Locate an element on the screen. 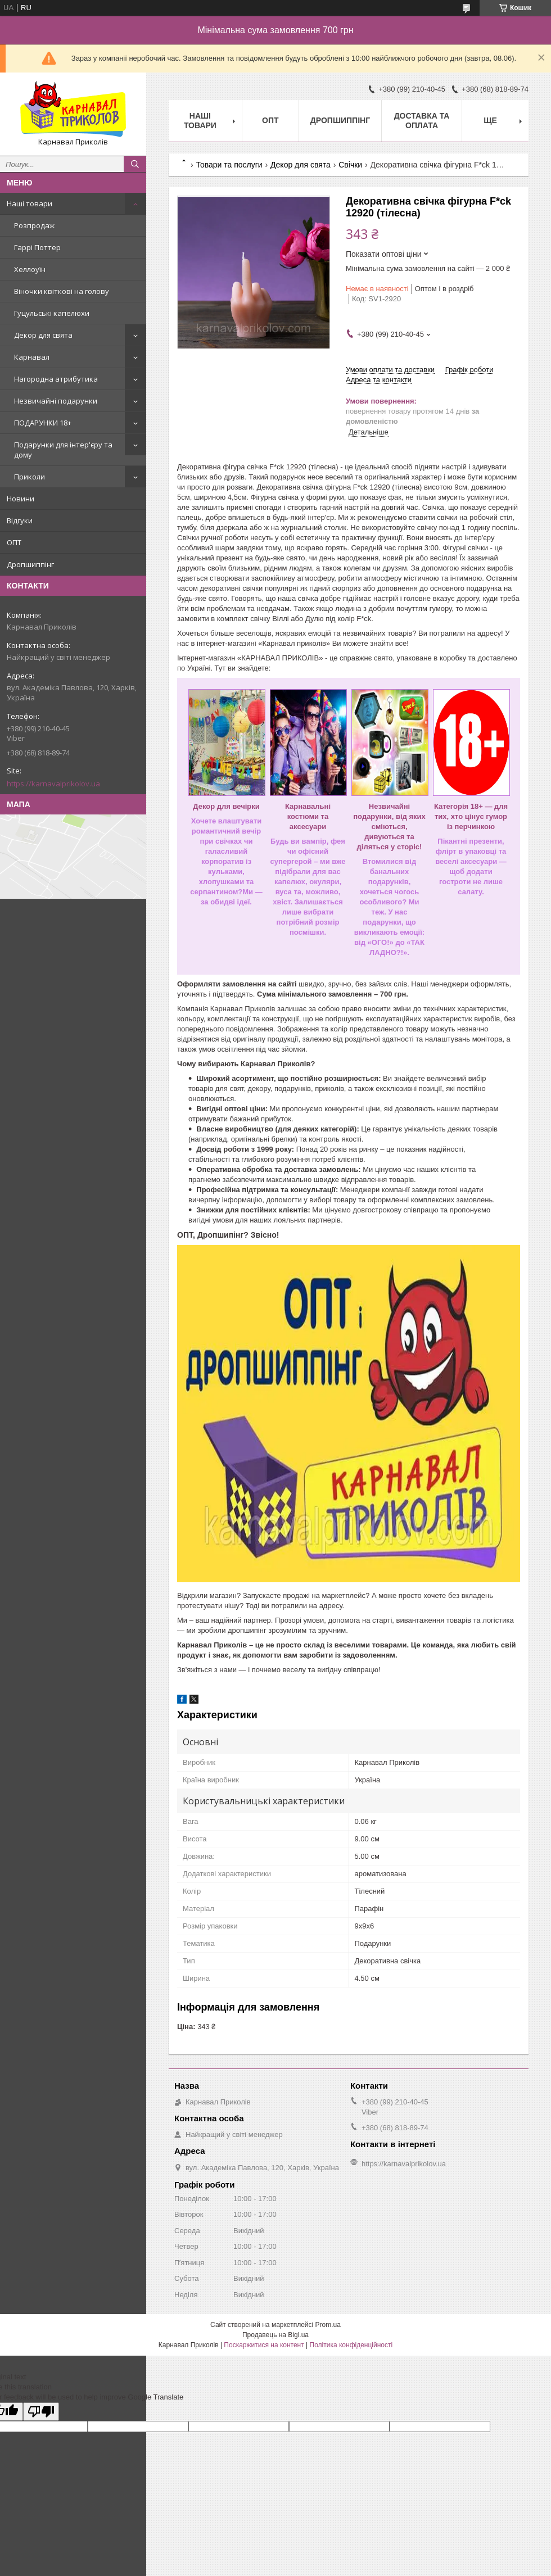 This screenshot has height=2576, width=551. Гуцульські капелюхи is located at coordinates (51, 313).